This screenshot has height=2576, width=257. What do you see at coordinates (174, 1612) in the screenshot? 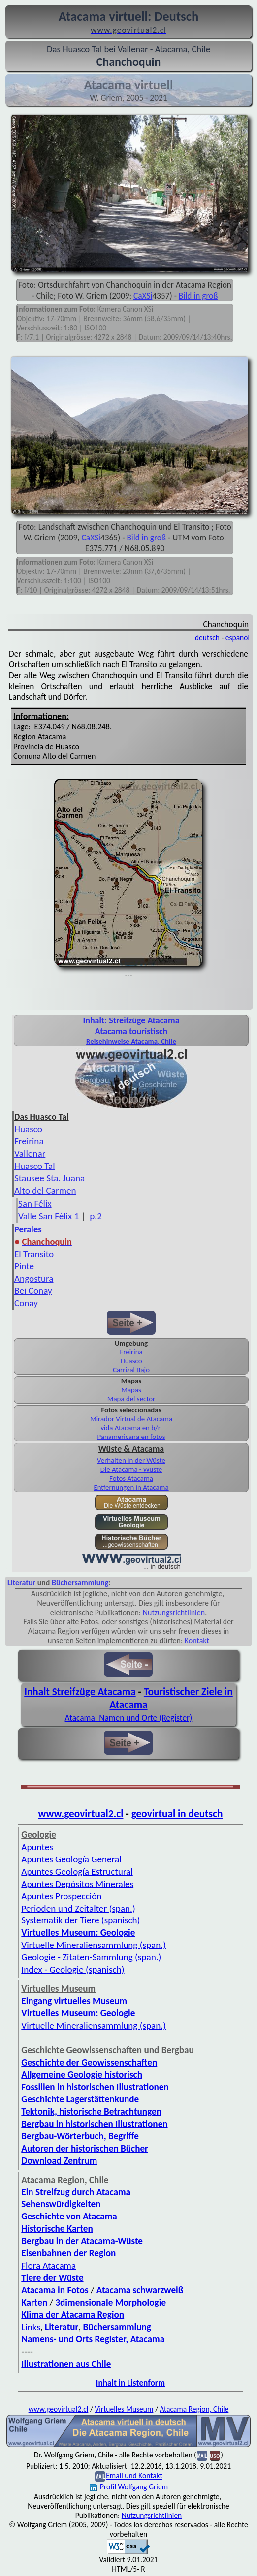
I see `Nutzungsrichtlinien` at bounding box center [174, 1612].